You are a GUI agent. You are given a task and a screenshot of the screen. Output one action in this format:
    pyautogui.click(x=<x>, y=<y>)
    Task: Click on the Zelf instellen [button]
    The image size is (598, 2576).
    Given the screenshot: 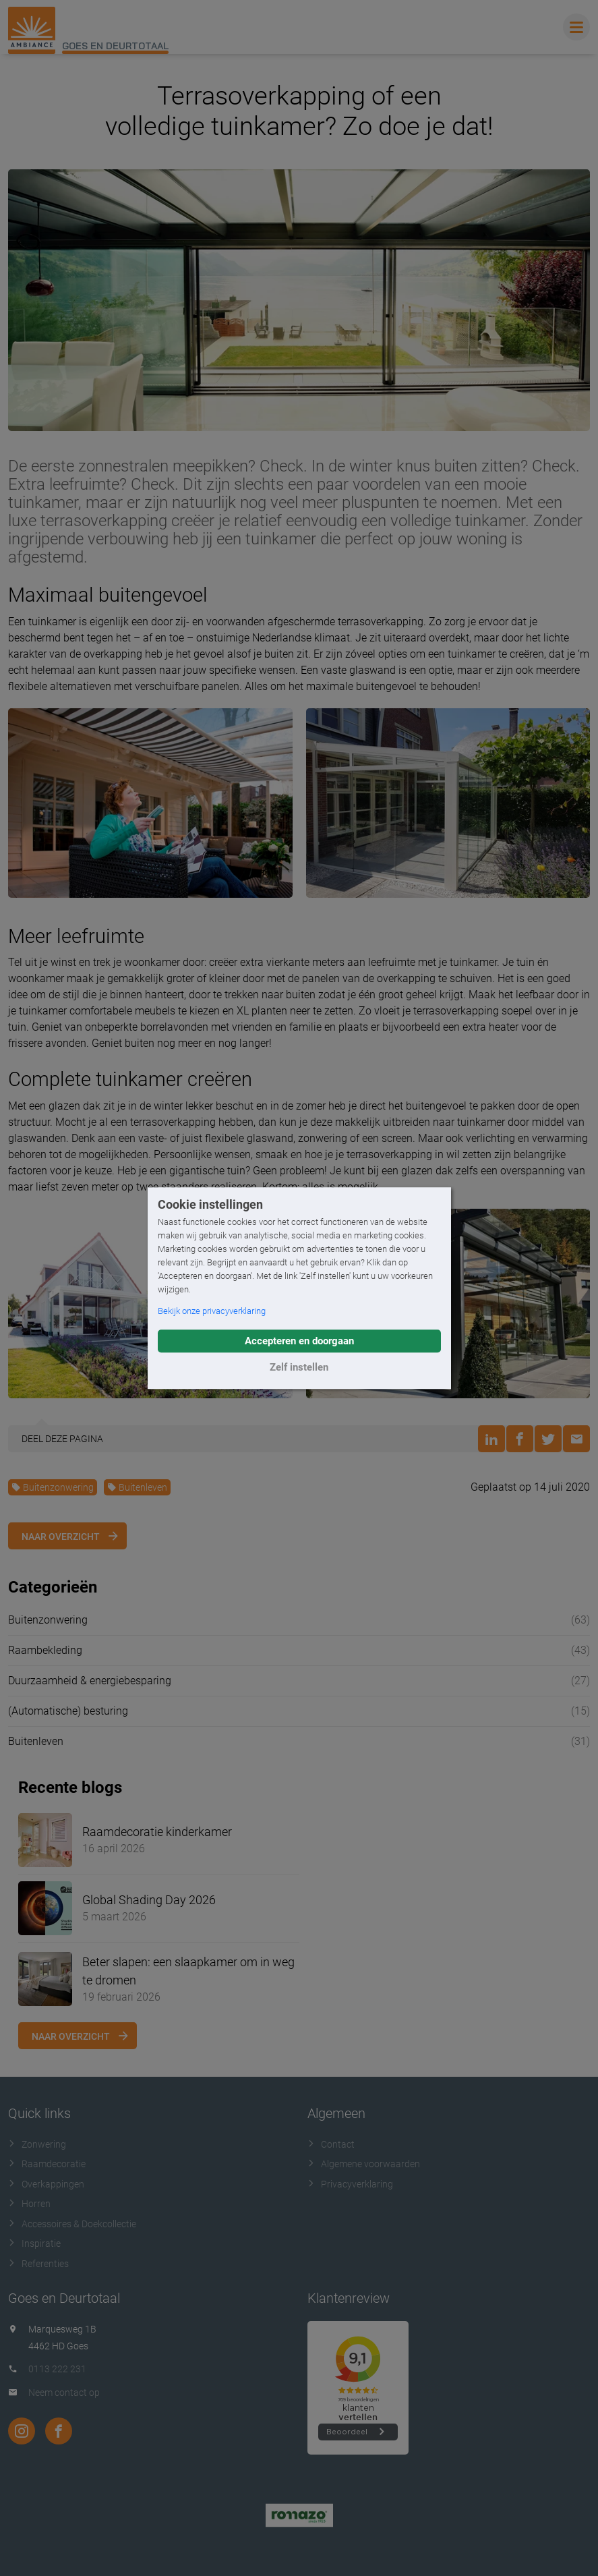 What is the action you would take?
    pyautogui.click(x=299, y=1367)
    